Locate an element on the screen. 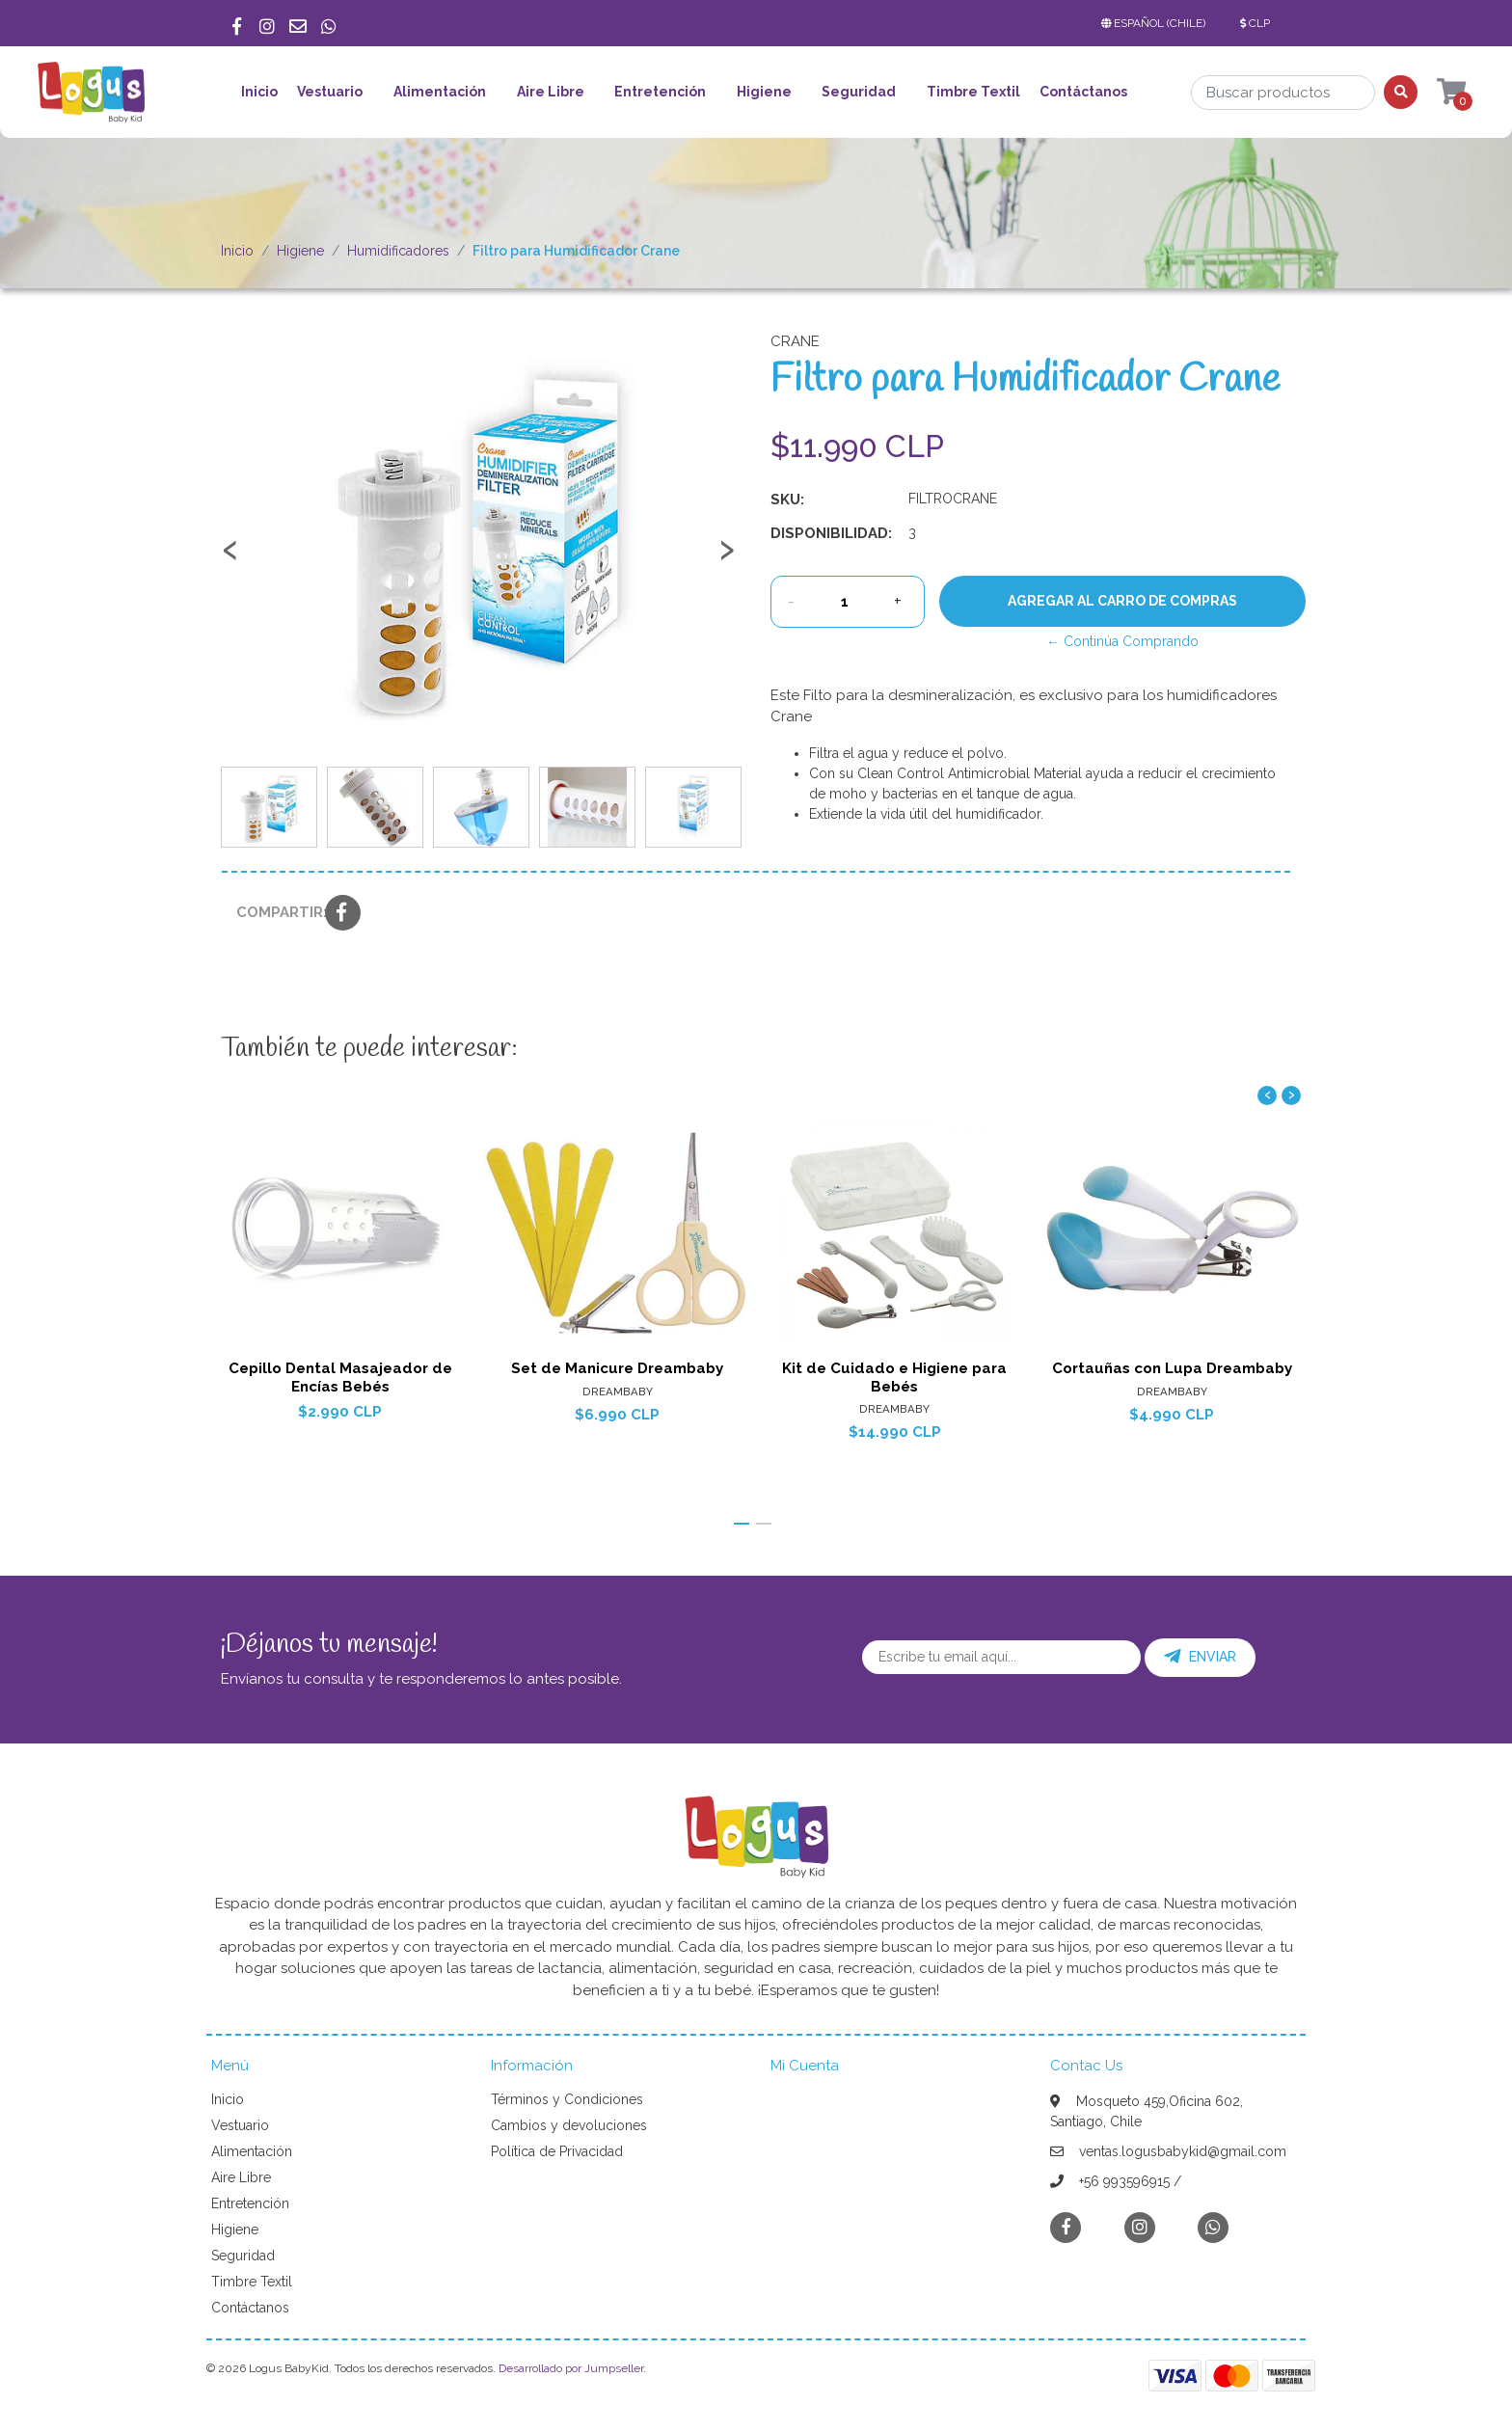 The width and height of the screenshot is (1512, 2432). Timbre Textil is located at coordinates (973, 91).